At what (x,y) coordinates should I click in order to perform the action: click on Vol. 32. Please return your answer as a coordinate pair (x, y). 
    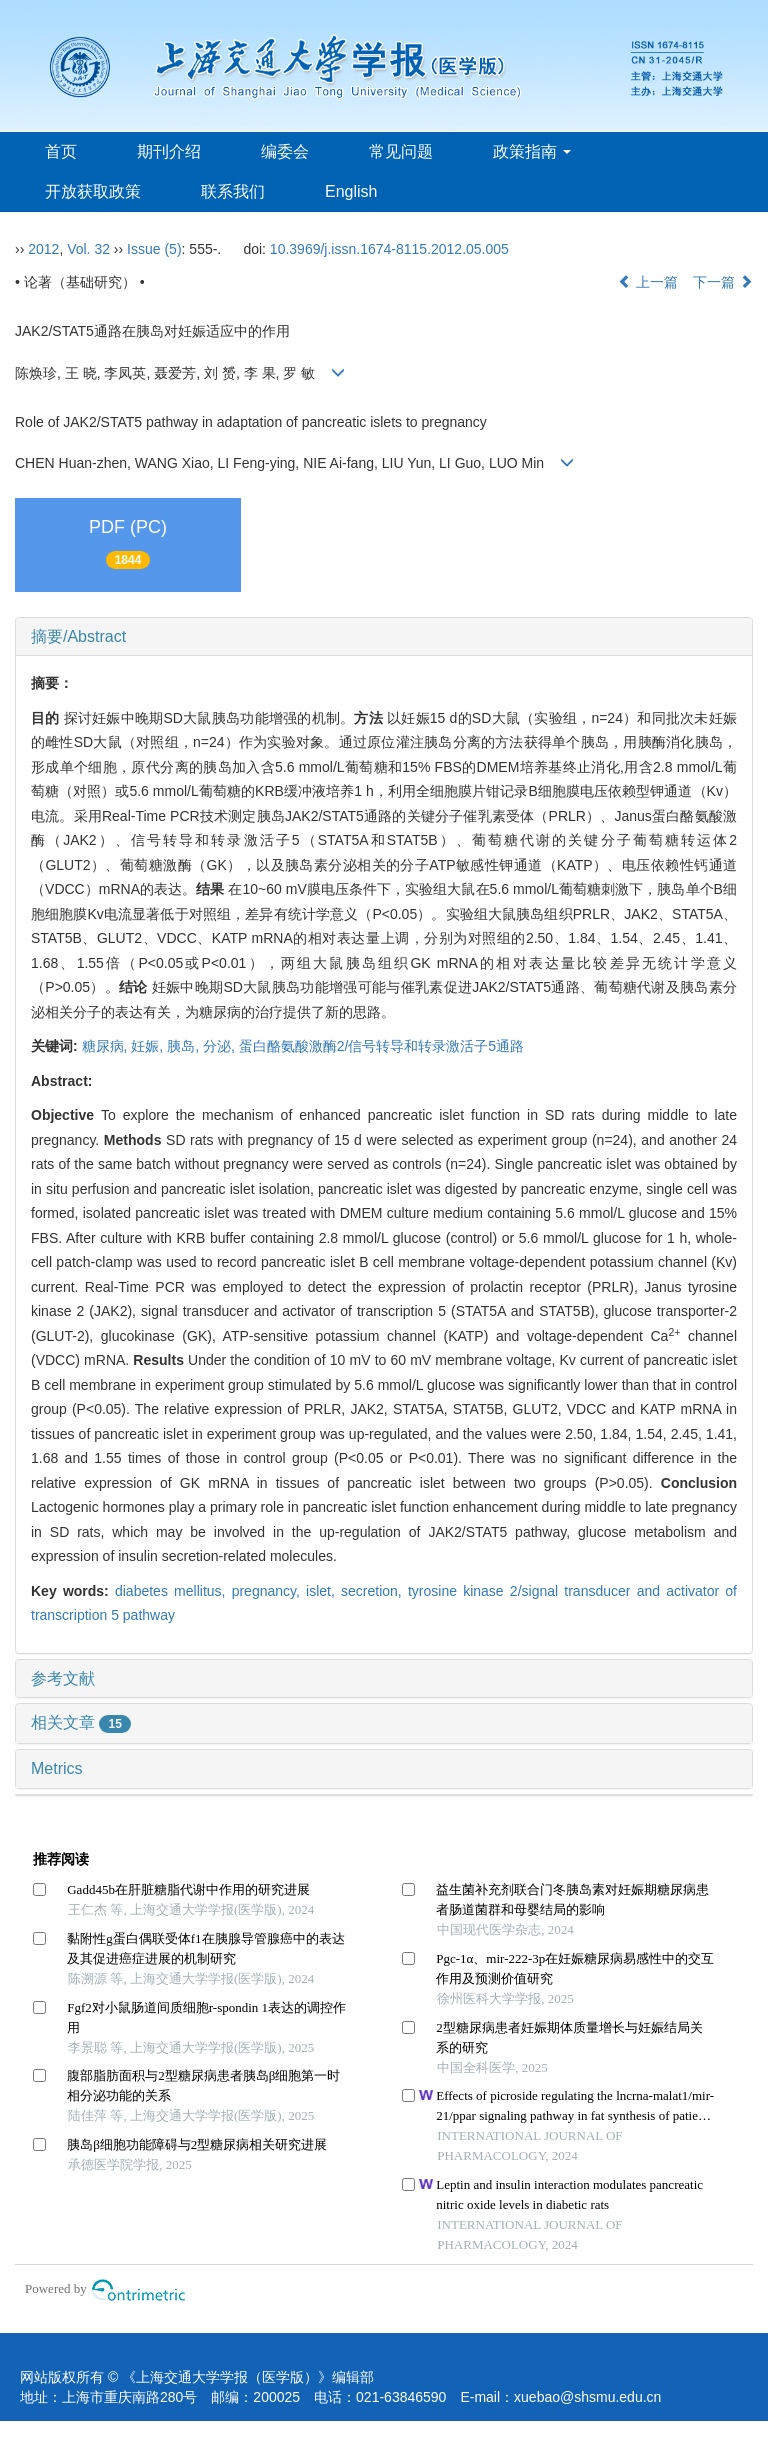
    Looking at the image, I should click on (88, 249).